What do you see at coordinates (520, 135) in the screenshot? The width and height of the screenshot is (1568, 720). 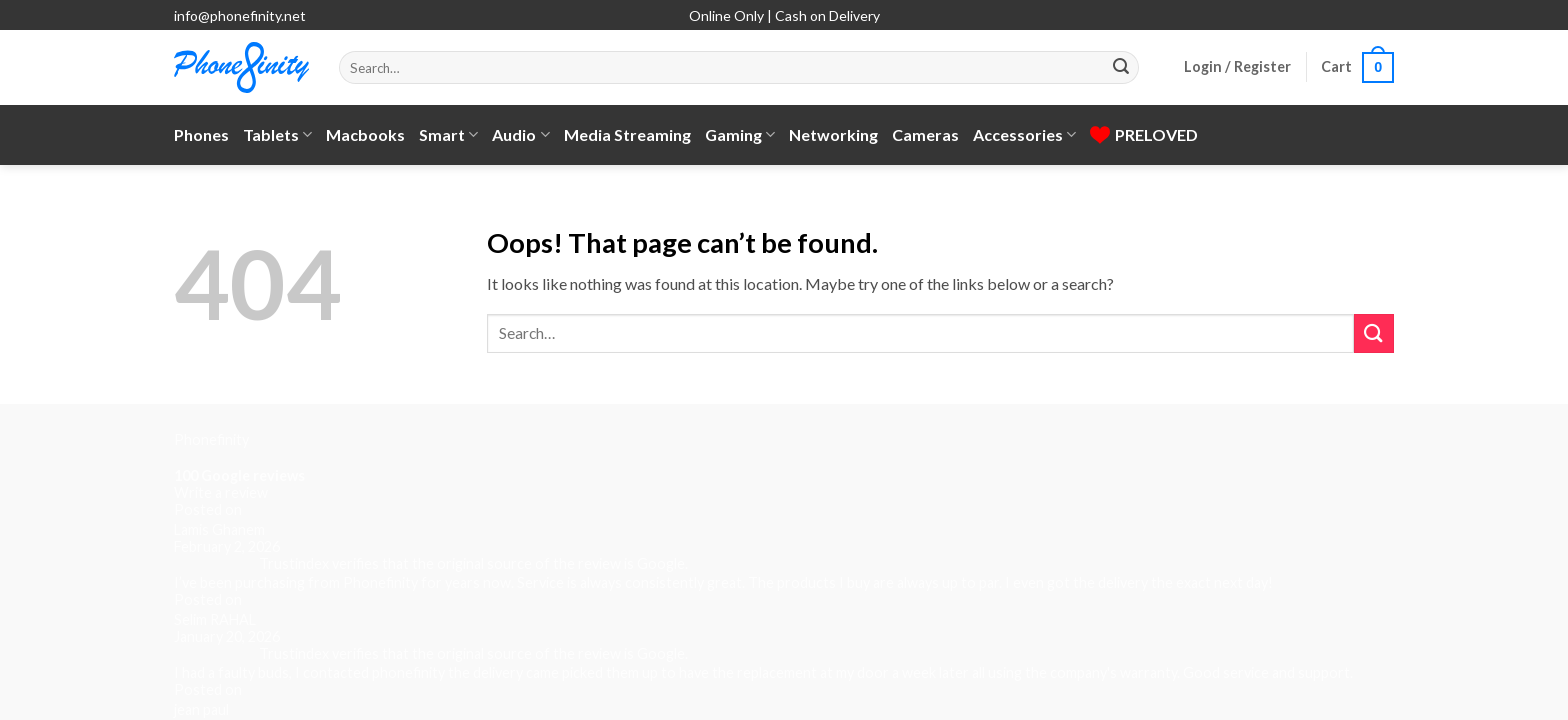 I see `Audio` at bounding box center [520, 135].